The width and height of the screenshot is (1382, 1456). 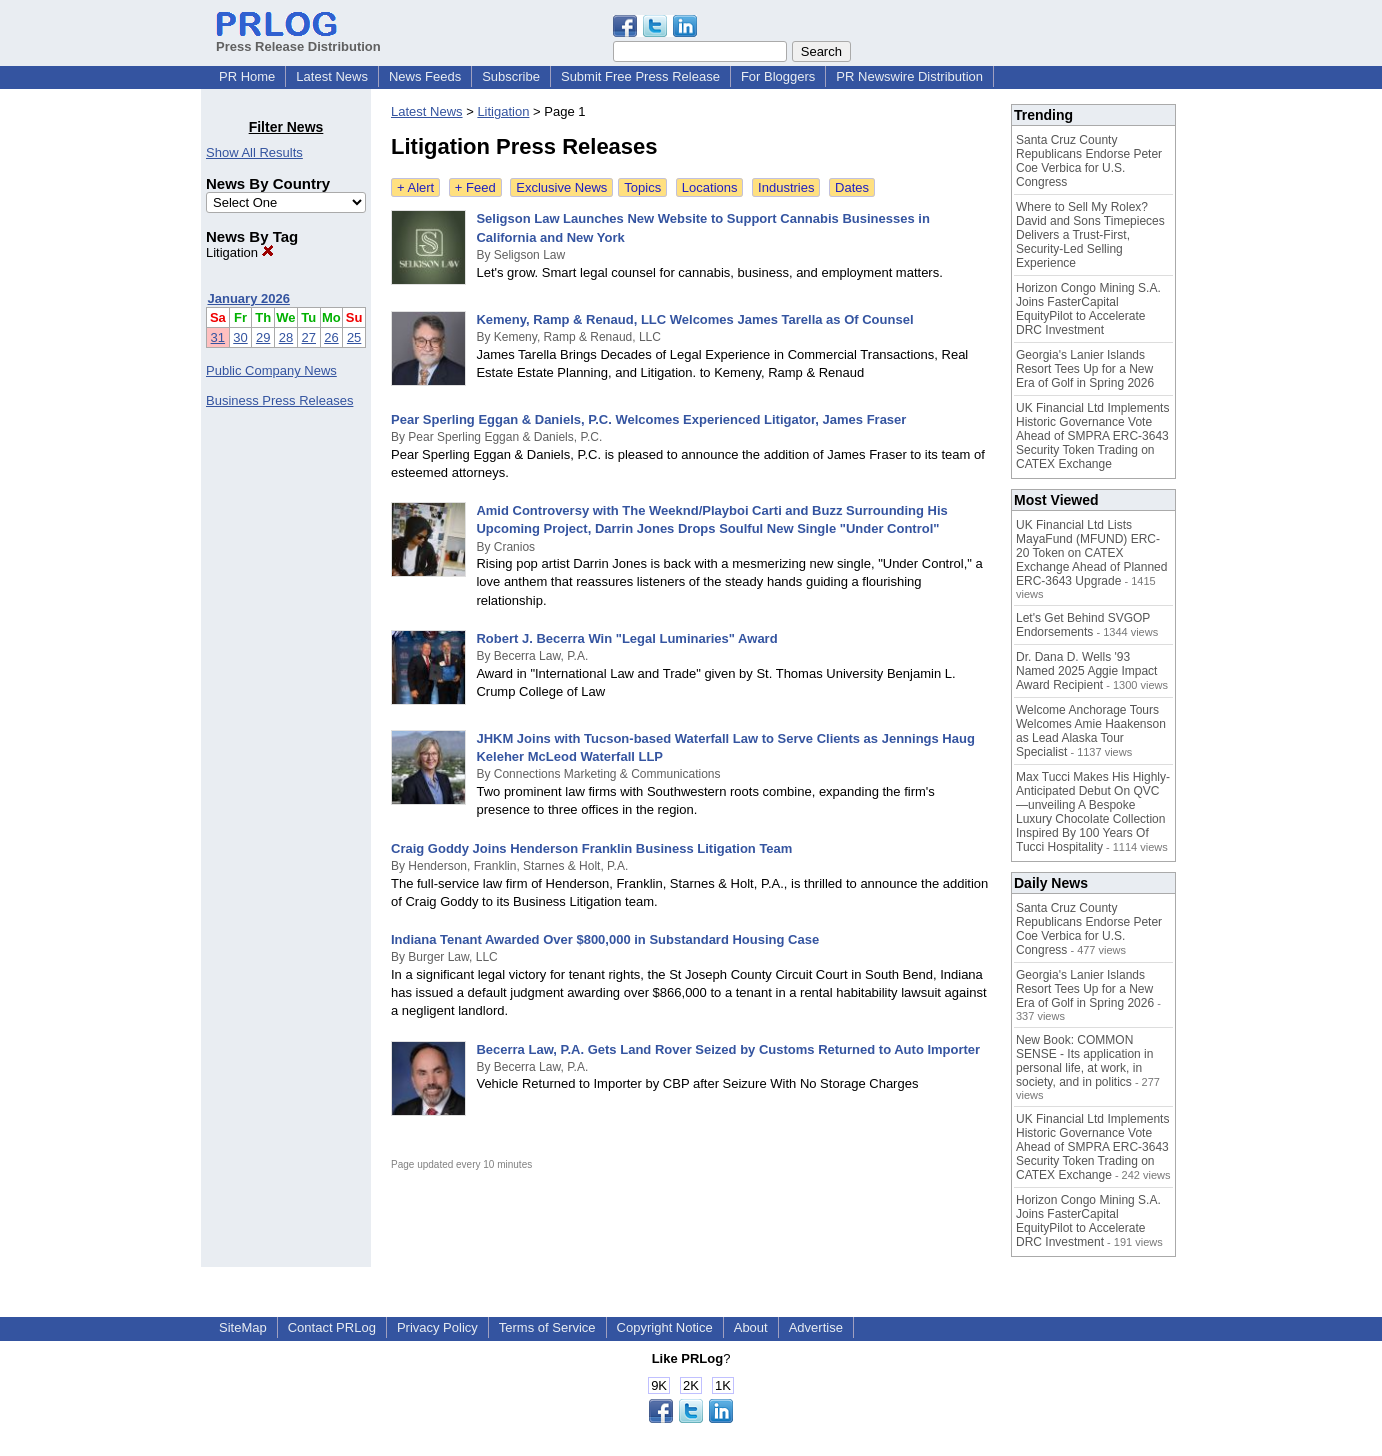 I want to click on Kemeny, Ramp & Renaud, LLC Welcomes James Tarella as Of Counsel, so click(x=694, y=319).